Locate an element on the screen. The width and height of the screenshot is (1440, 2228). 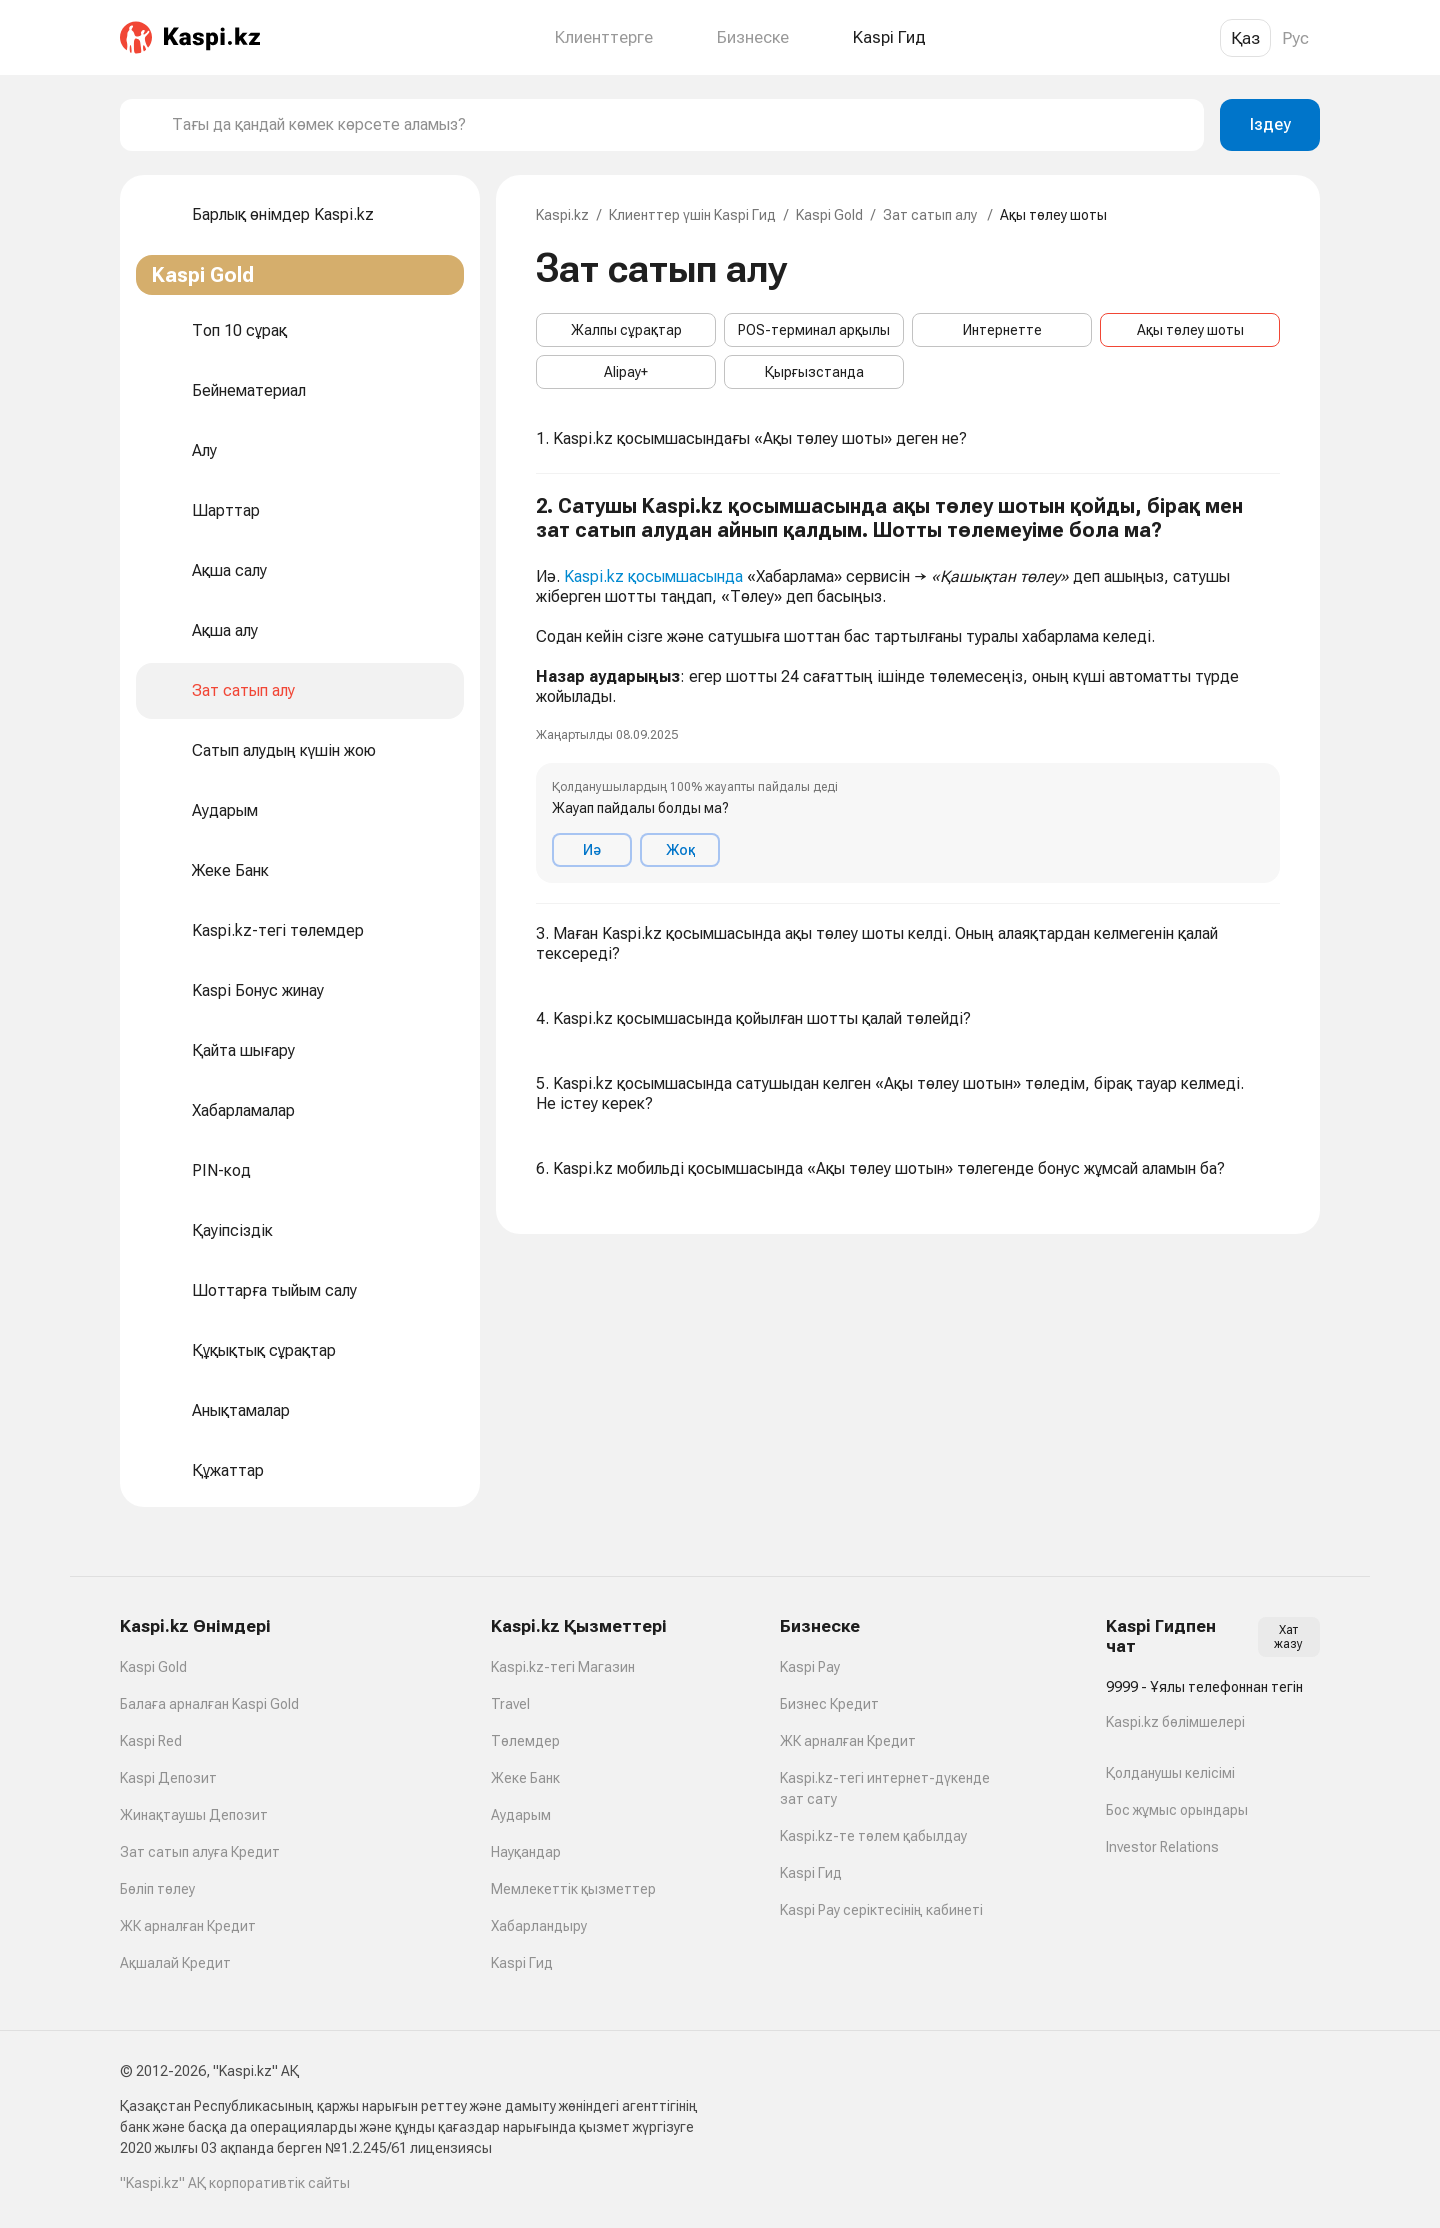
"Kaspi.kz" АҚ корпоративтік сайты is located at coordinates (235, 2183).